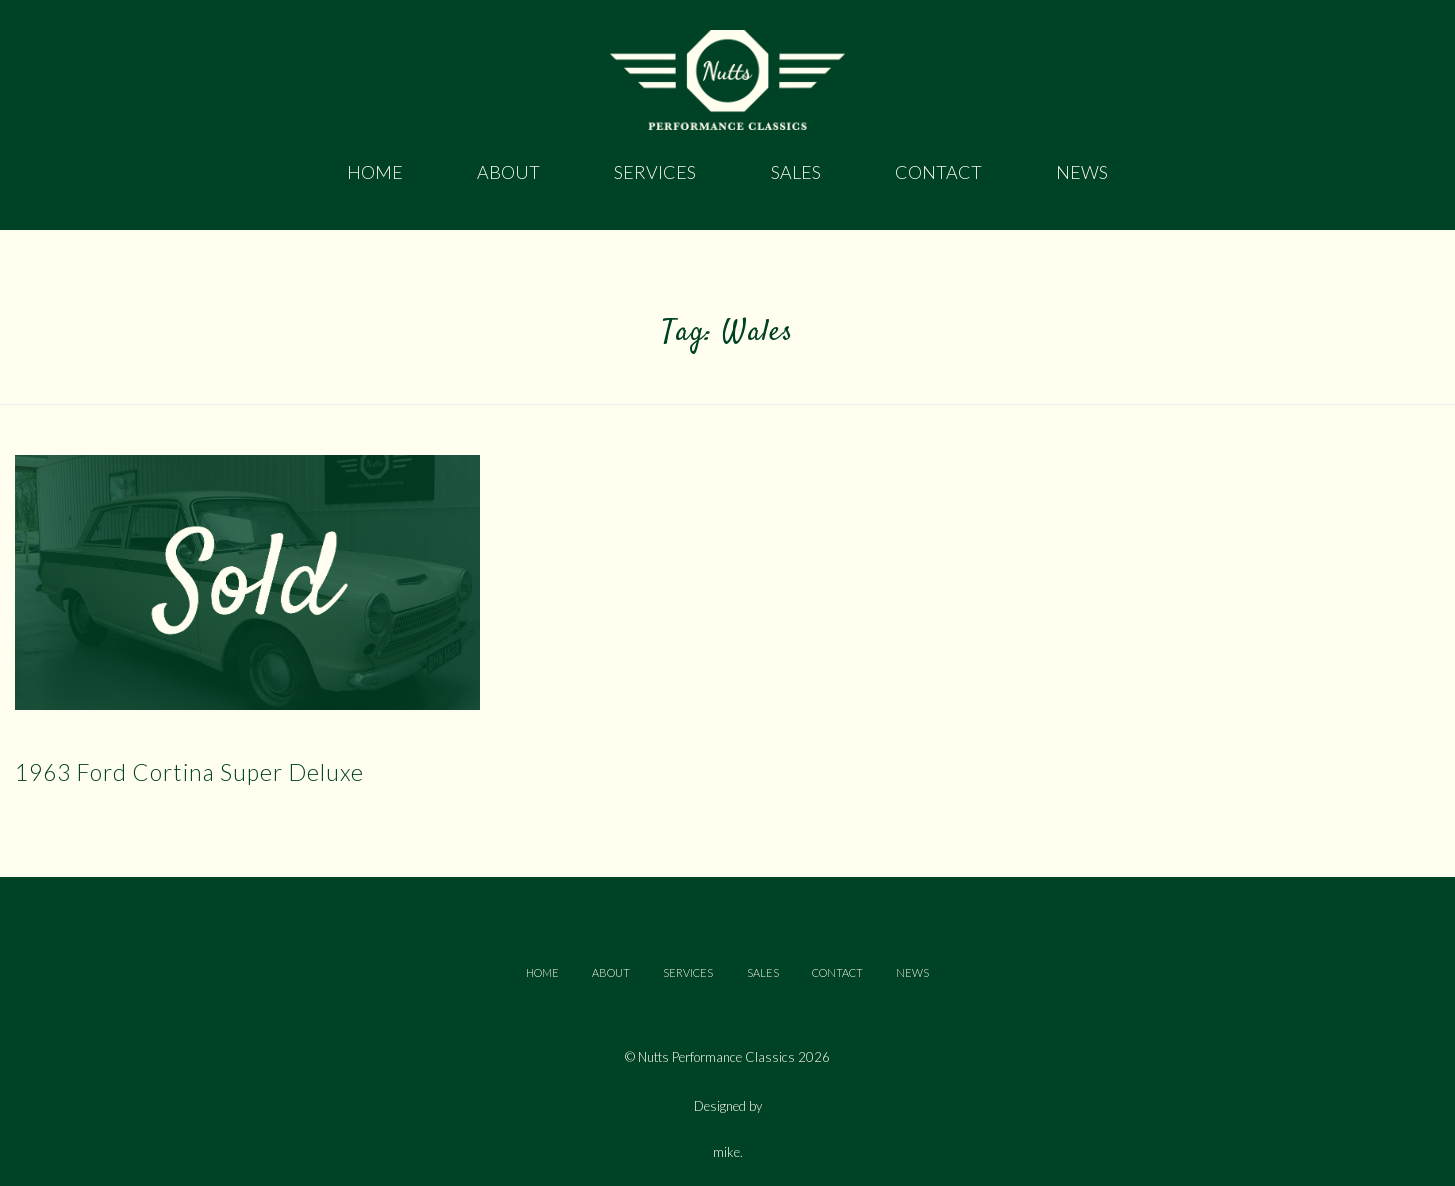 The image size is (1455, 1186). Describe the element at coordinates (688, 972) in the screenshot. I see `SERVICES` at that location.